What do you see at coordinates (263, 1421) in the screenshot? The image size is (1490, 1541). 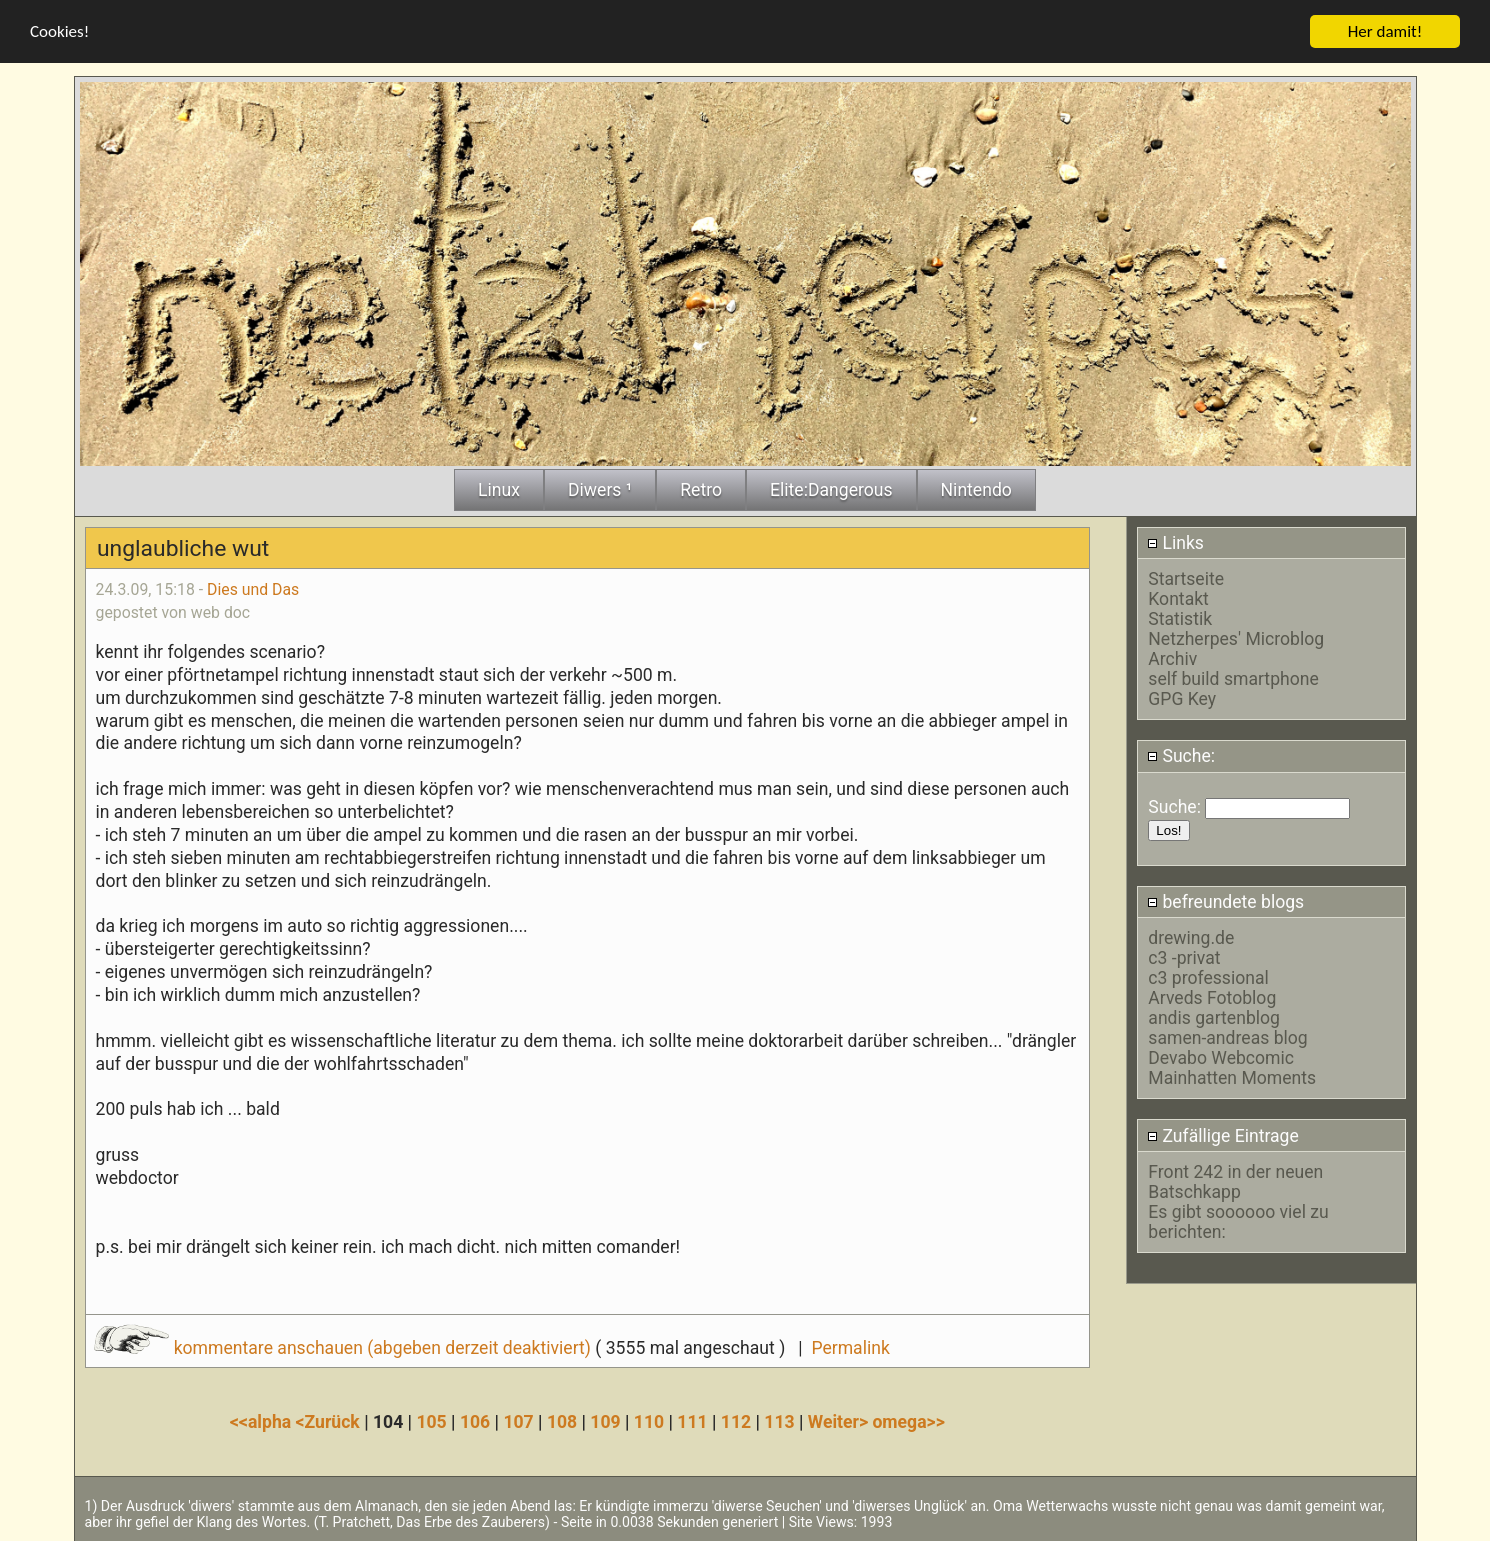 I see `<<alpha` at bounding box center [263, 1421].